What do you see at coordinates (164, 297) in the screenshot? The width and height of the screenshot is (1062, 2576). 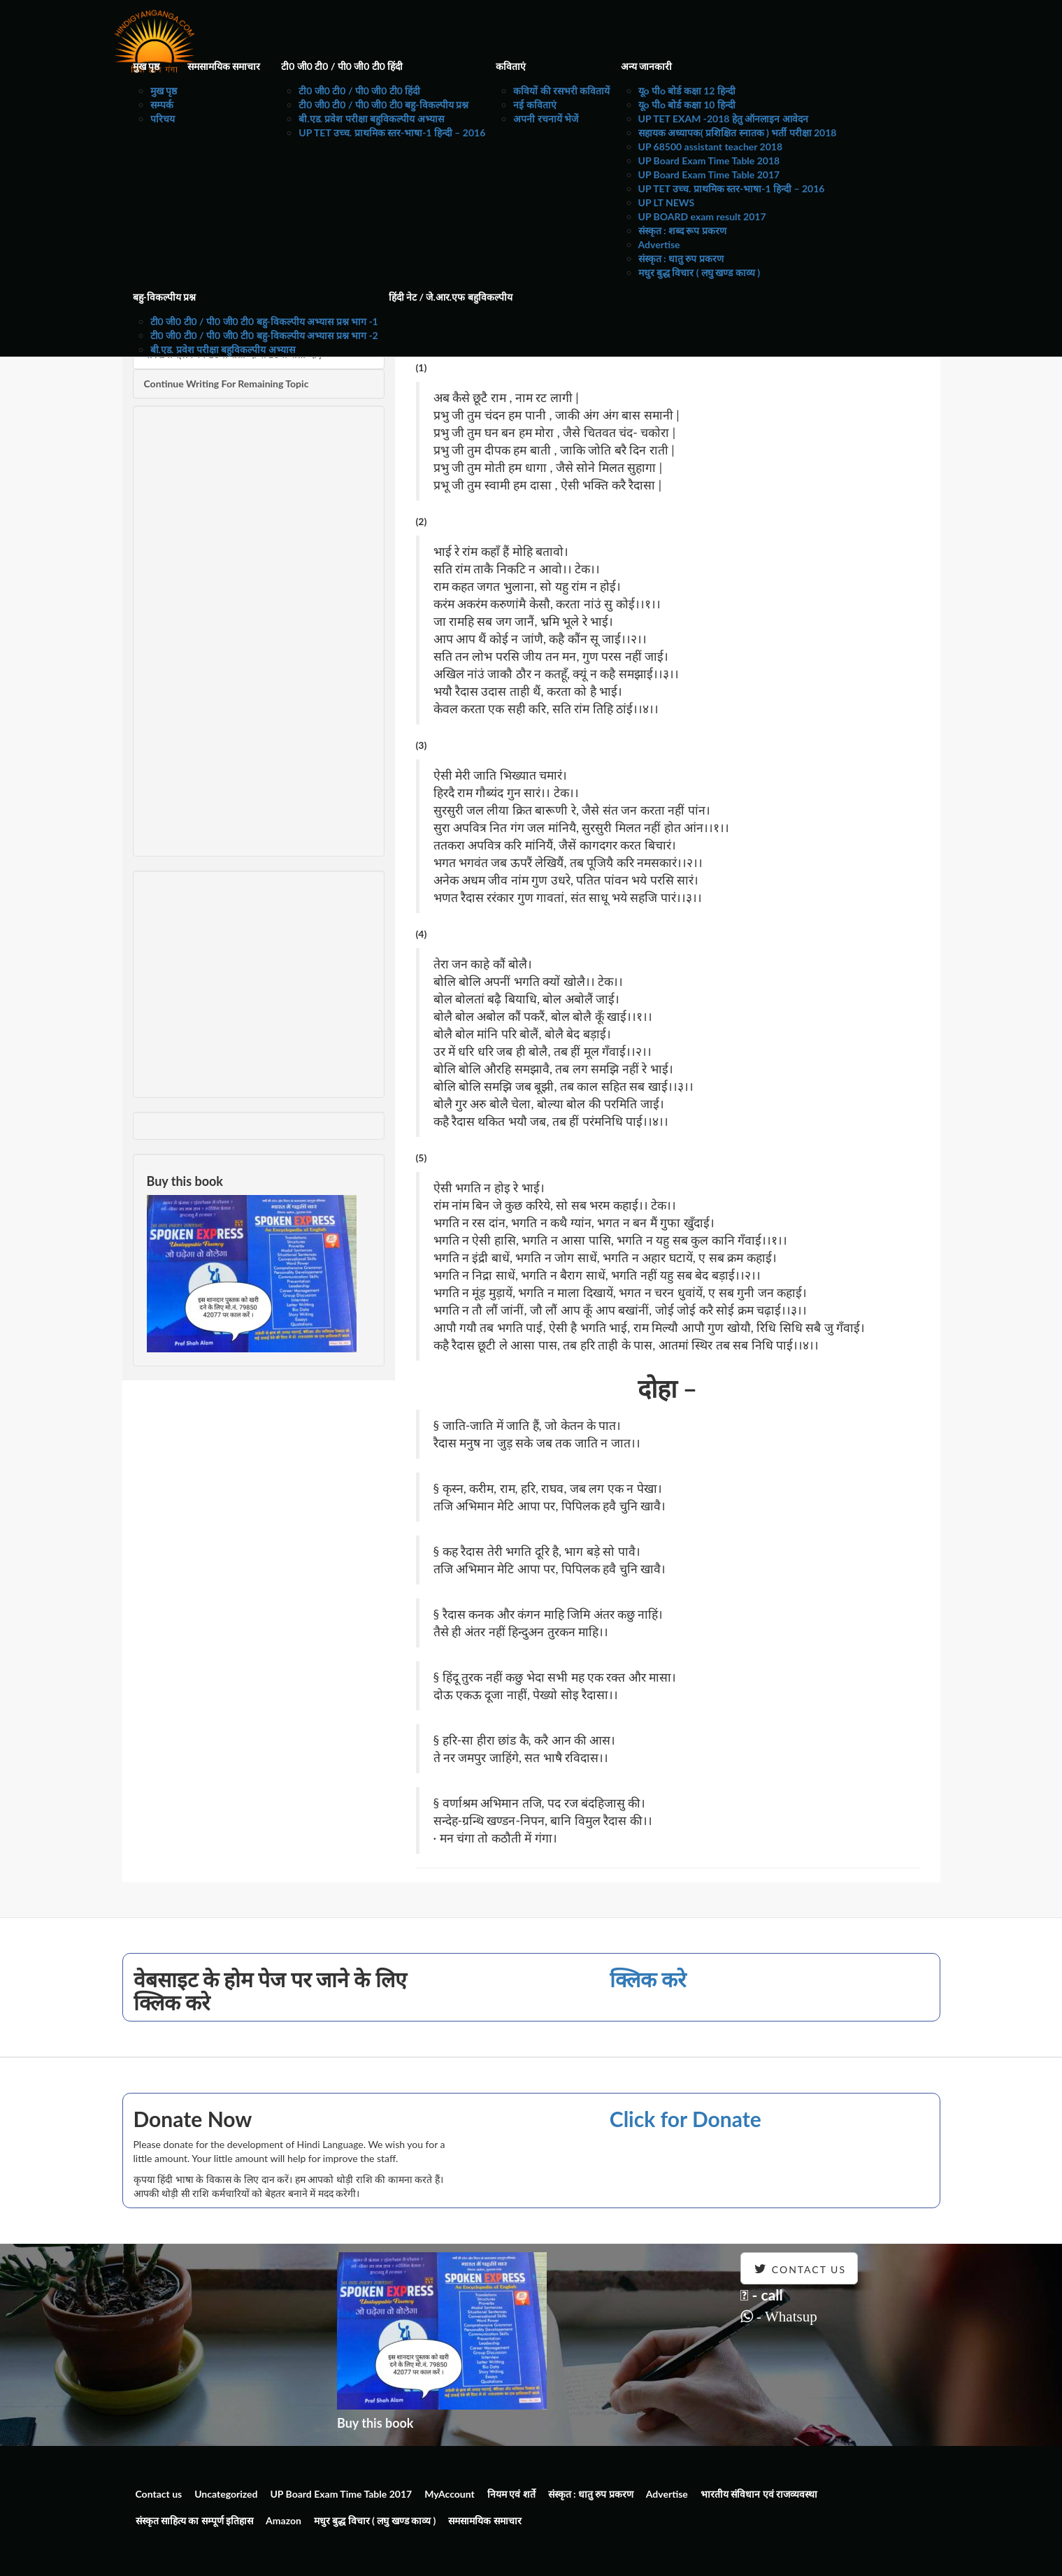 I see `बहु-विकल्पीय प्रश्न` at bounding box center [164, 297].